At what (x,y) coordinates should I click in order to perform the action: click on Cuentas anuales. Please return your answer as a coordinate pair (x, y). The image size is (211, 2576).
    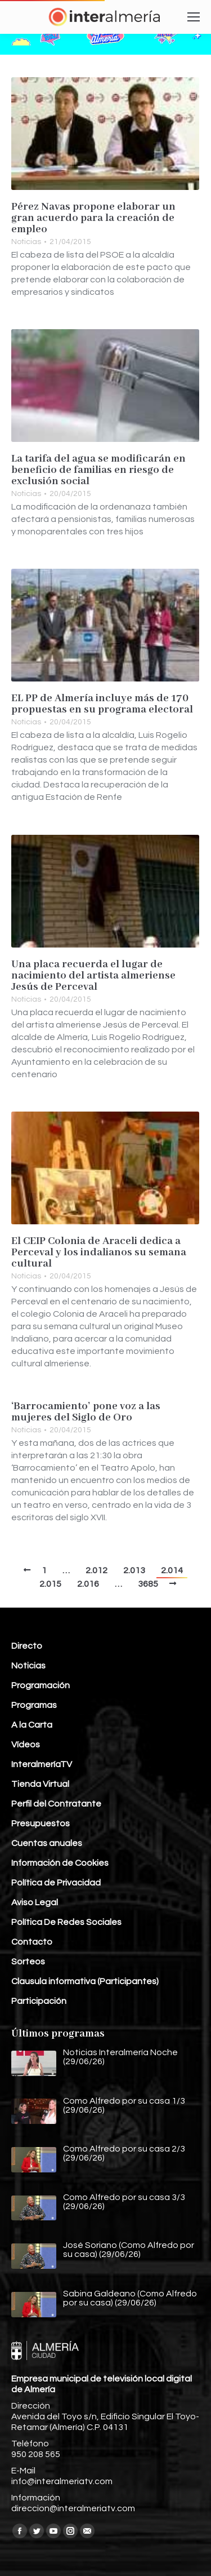
    Looking at the image, I should click on (46, 1843).